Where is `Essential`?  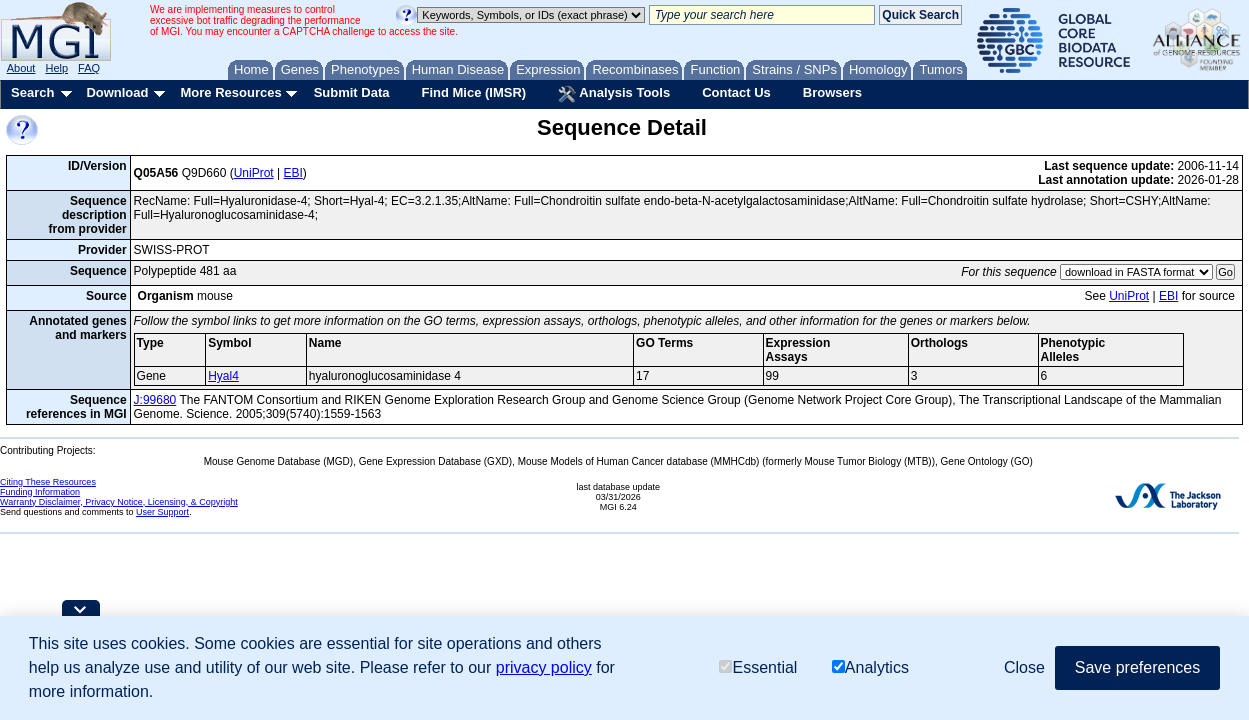
Essential is located at coordinates (758, 667).